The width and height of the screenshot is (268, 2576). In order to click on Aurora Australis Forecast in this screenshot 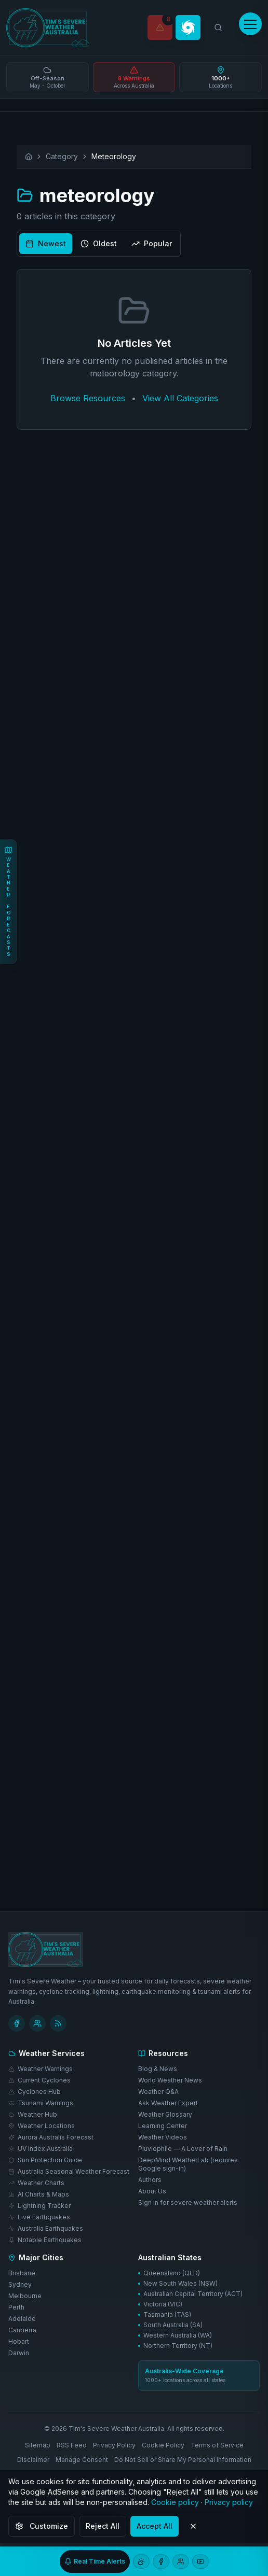, I will do `click(50, 2137)`.